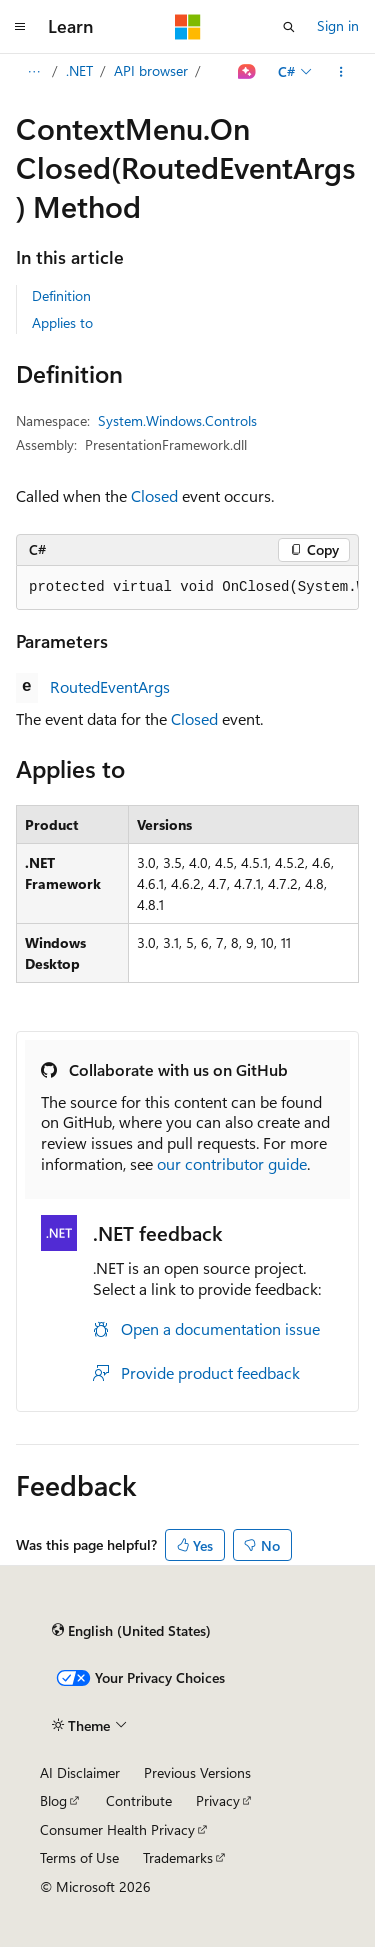 The height and width of the screenshot is (1947, 375). What do you see at coordinates (61, 295) in the screenshot?
I see `Definition` at bounding box center [61, 295].